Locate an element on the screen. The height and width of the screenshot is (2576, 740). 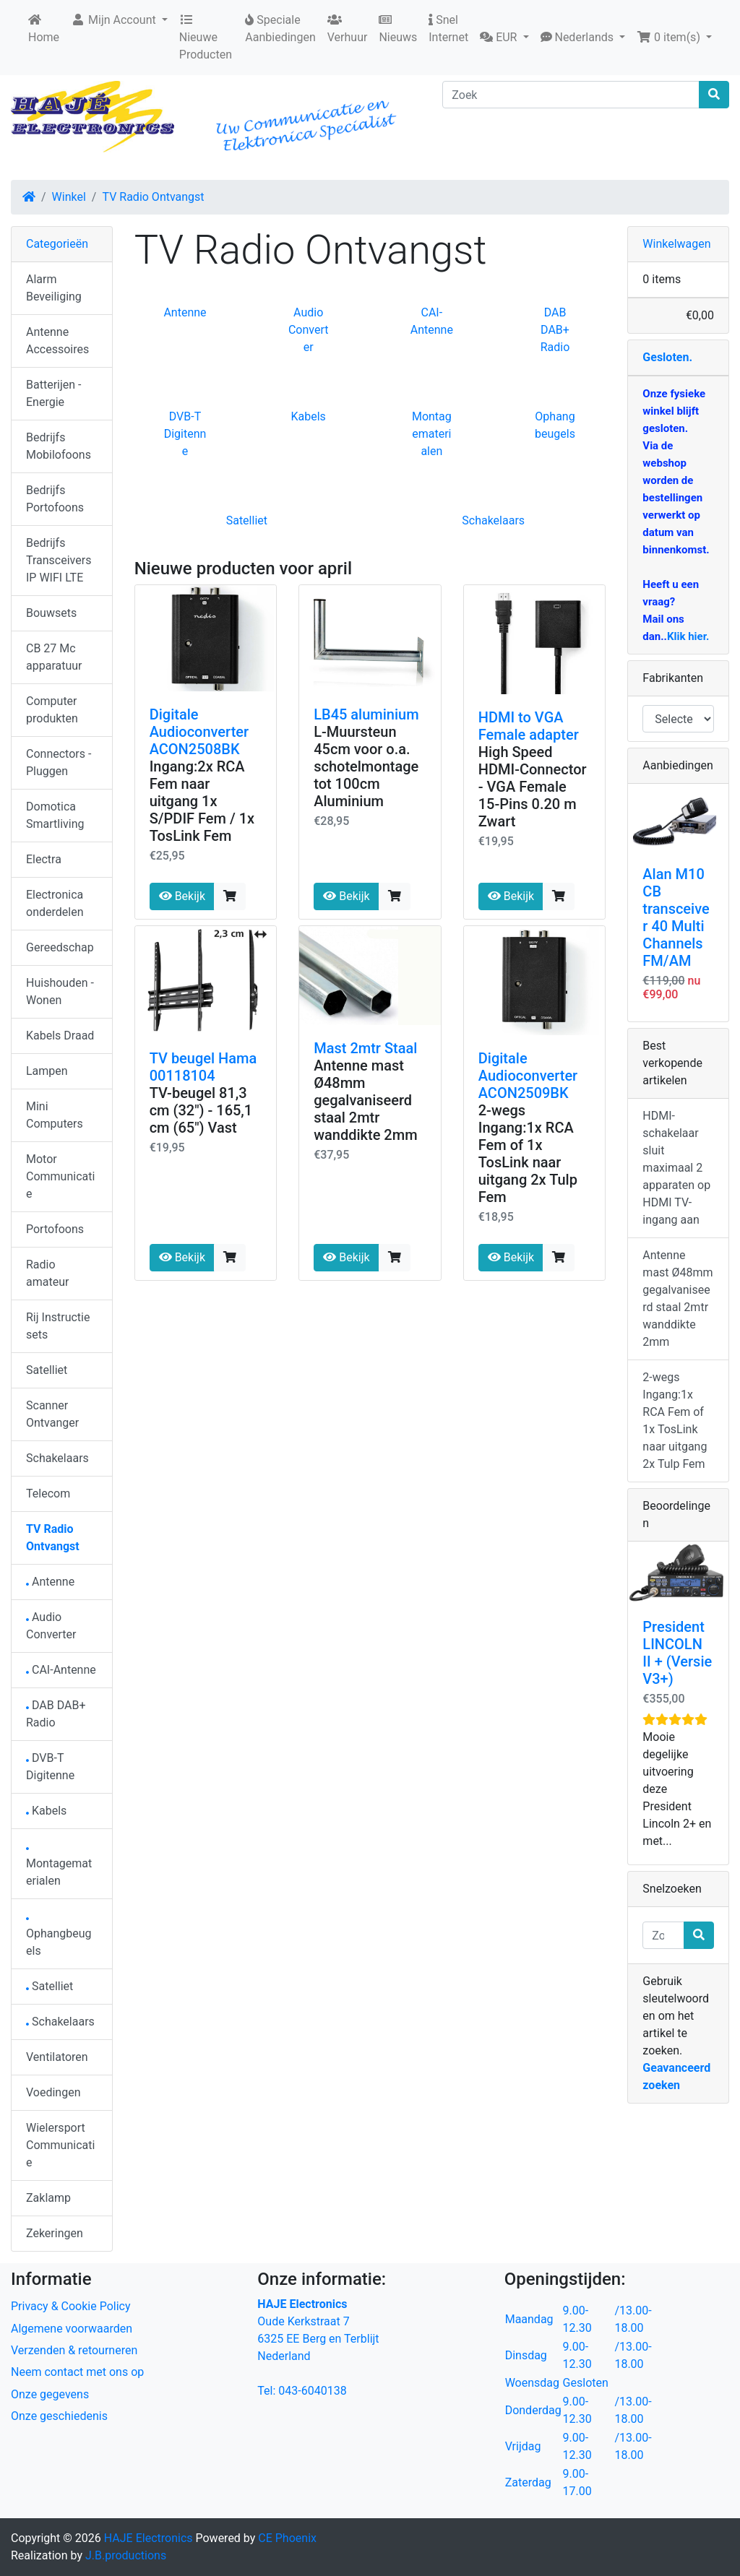
Kabels Draad is located at coordinates (60, 1035).